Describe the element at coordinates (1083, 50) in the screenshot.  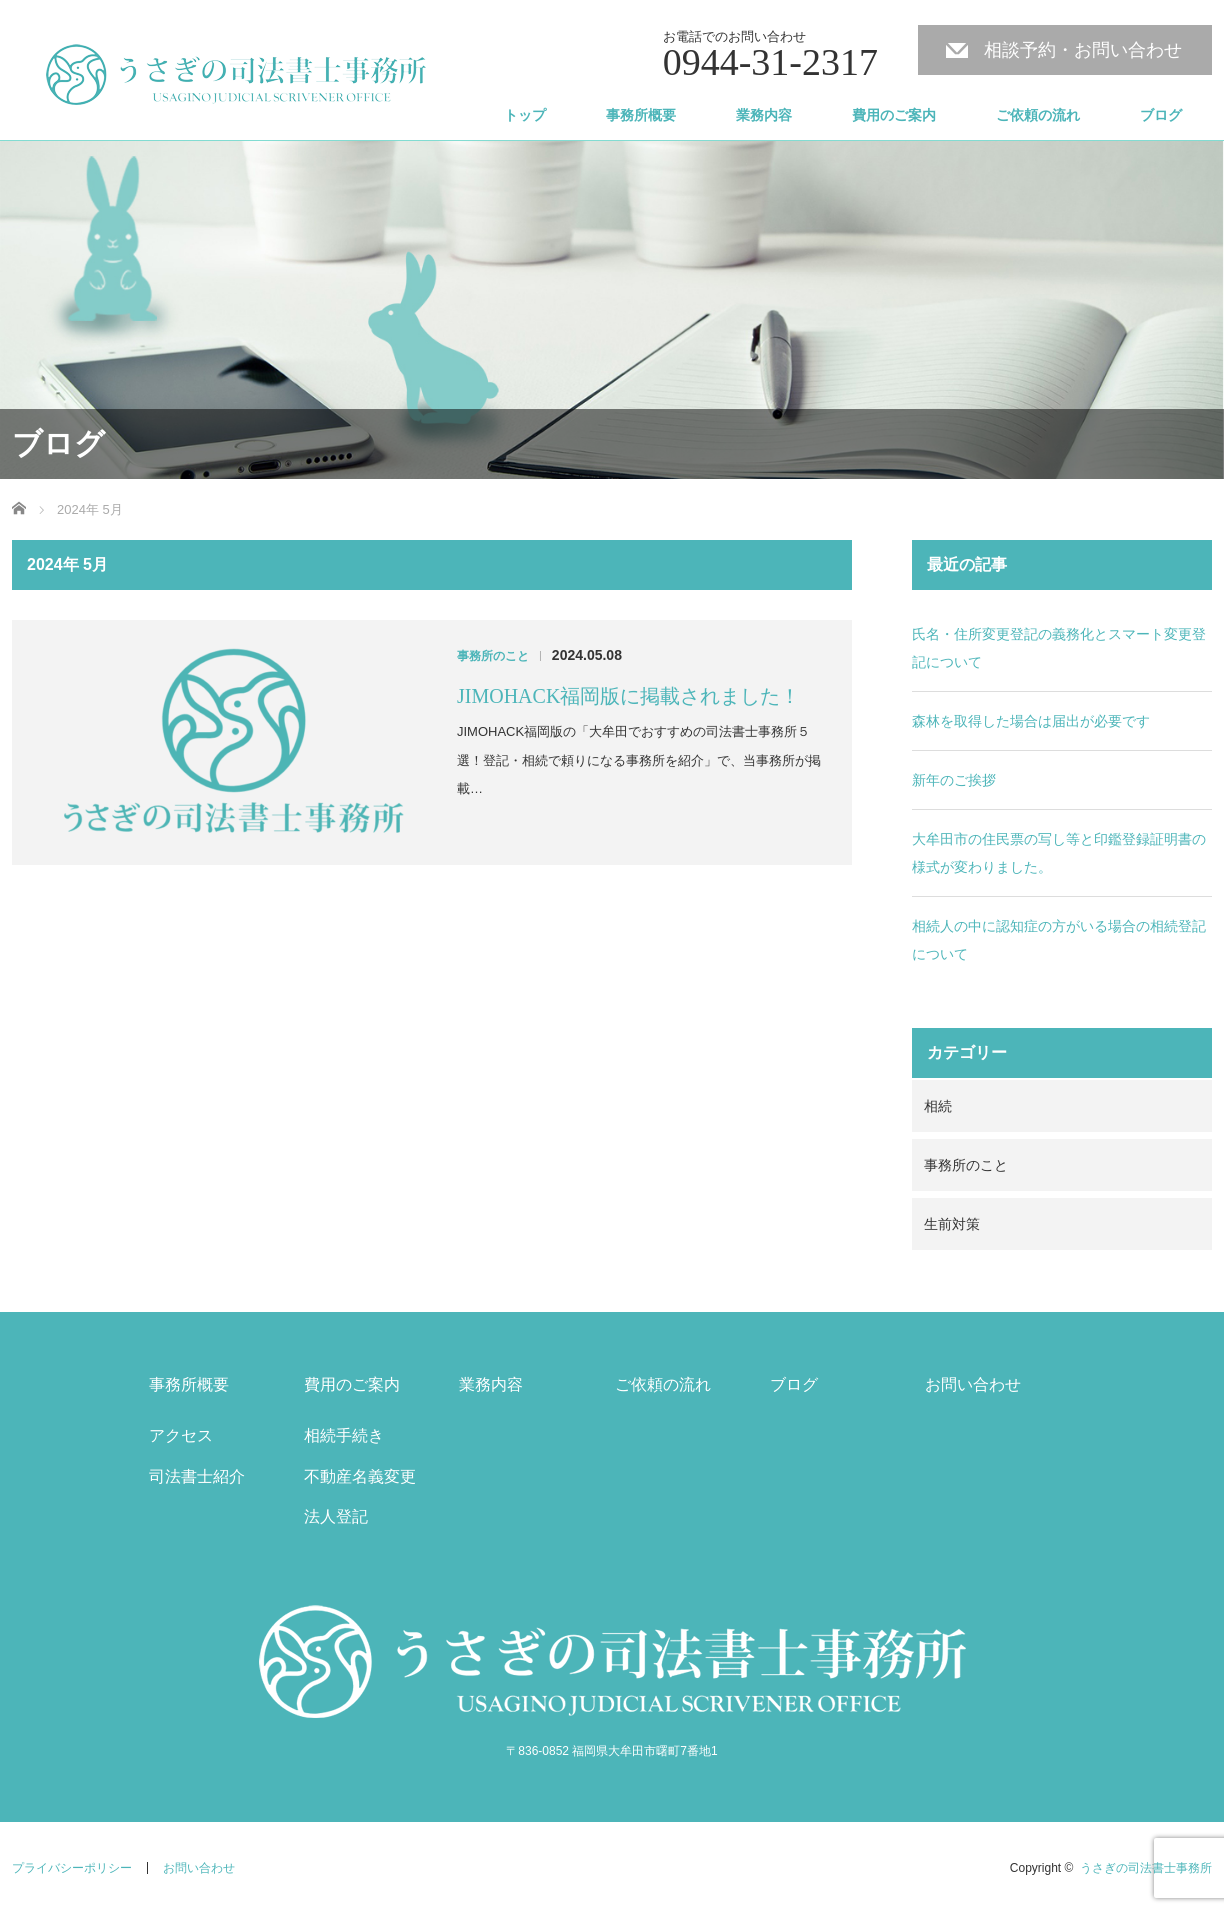
I see `相談予約・お問い合わせ` at that location.